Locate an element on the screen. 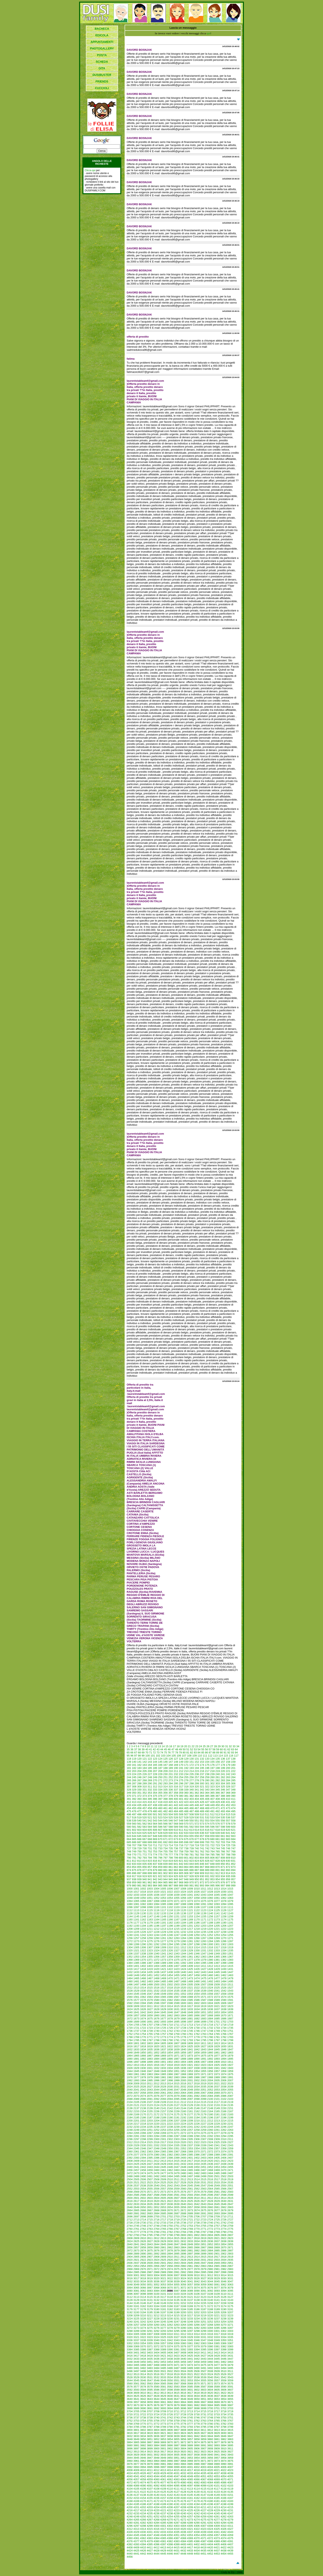  3244 is located at coordinates (156, 2321).